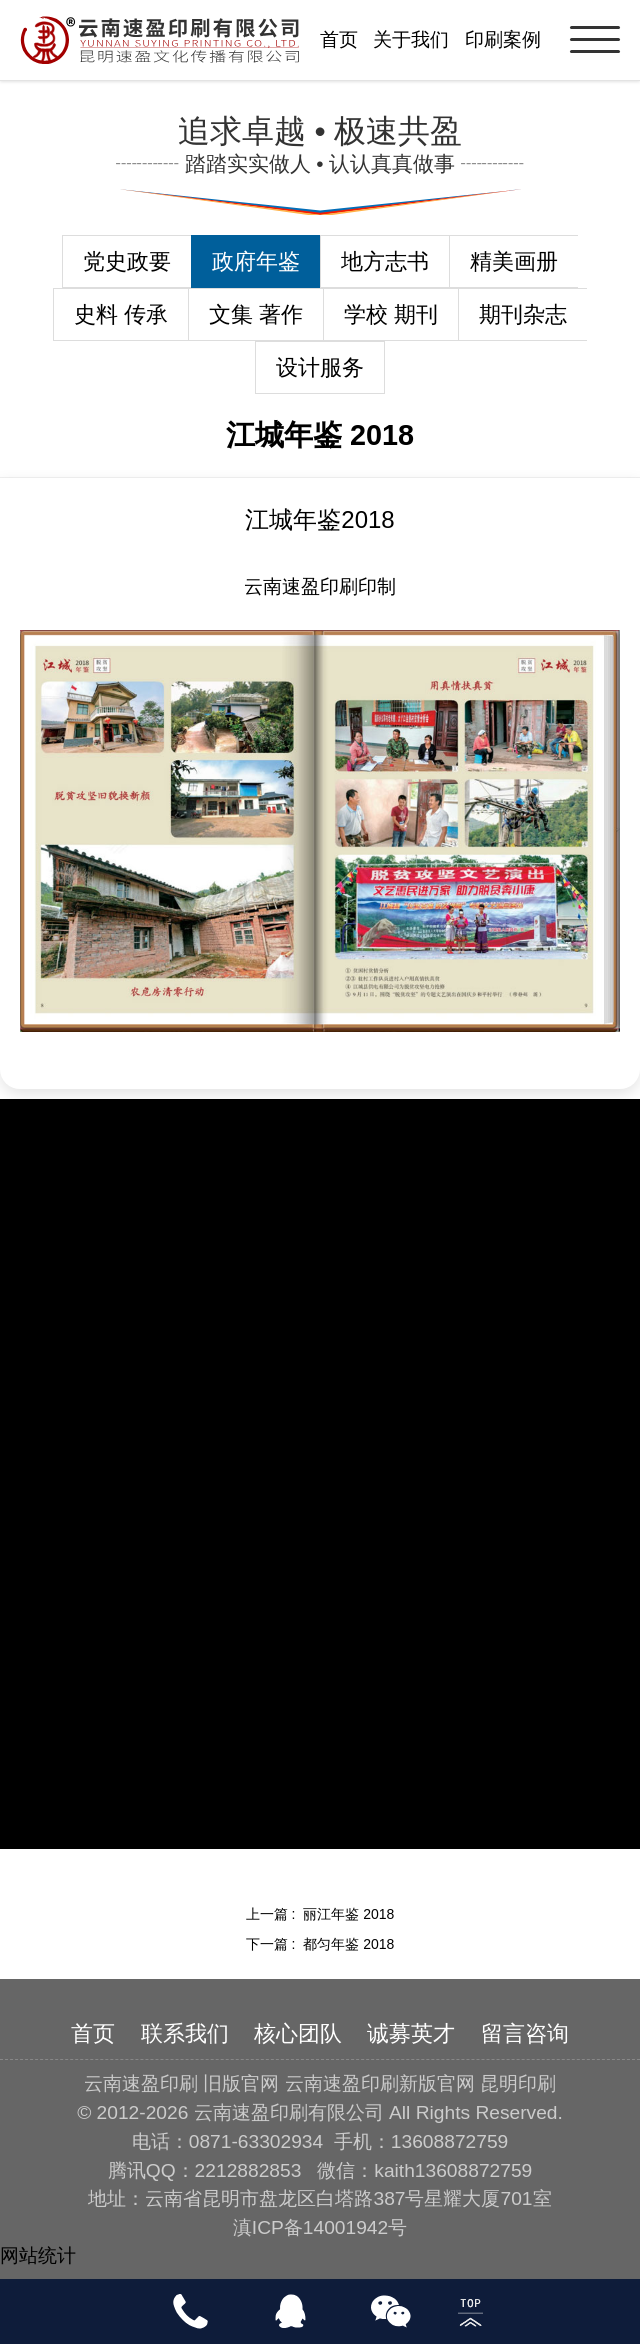 This screenshot has height=2344, width=640. Describe the element at coordinates (320, 2227) in the screenshot. I see `滇ICP备14001942号` at that location.